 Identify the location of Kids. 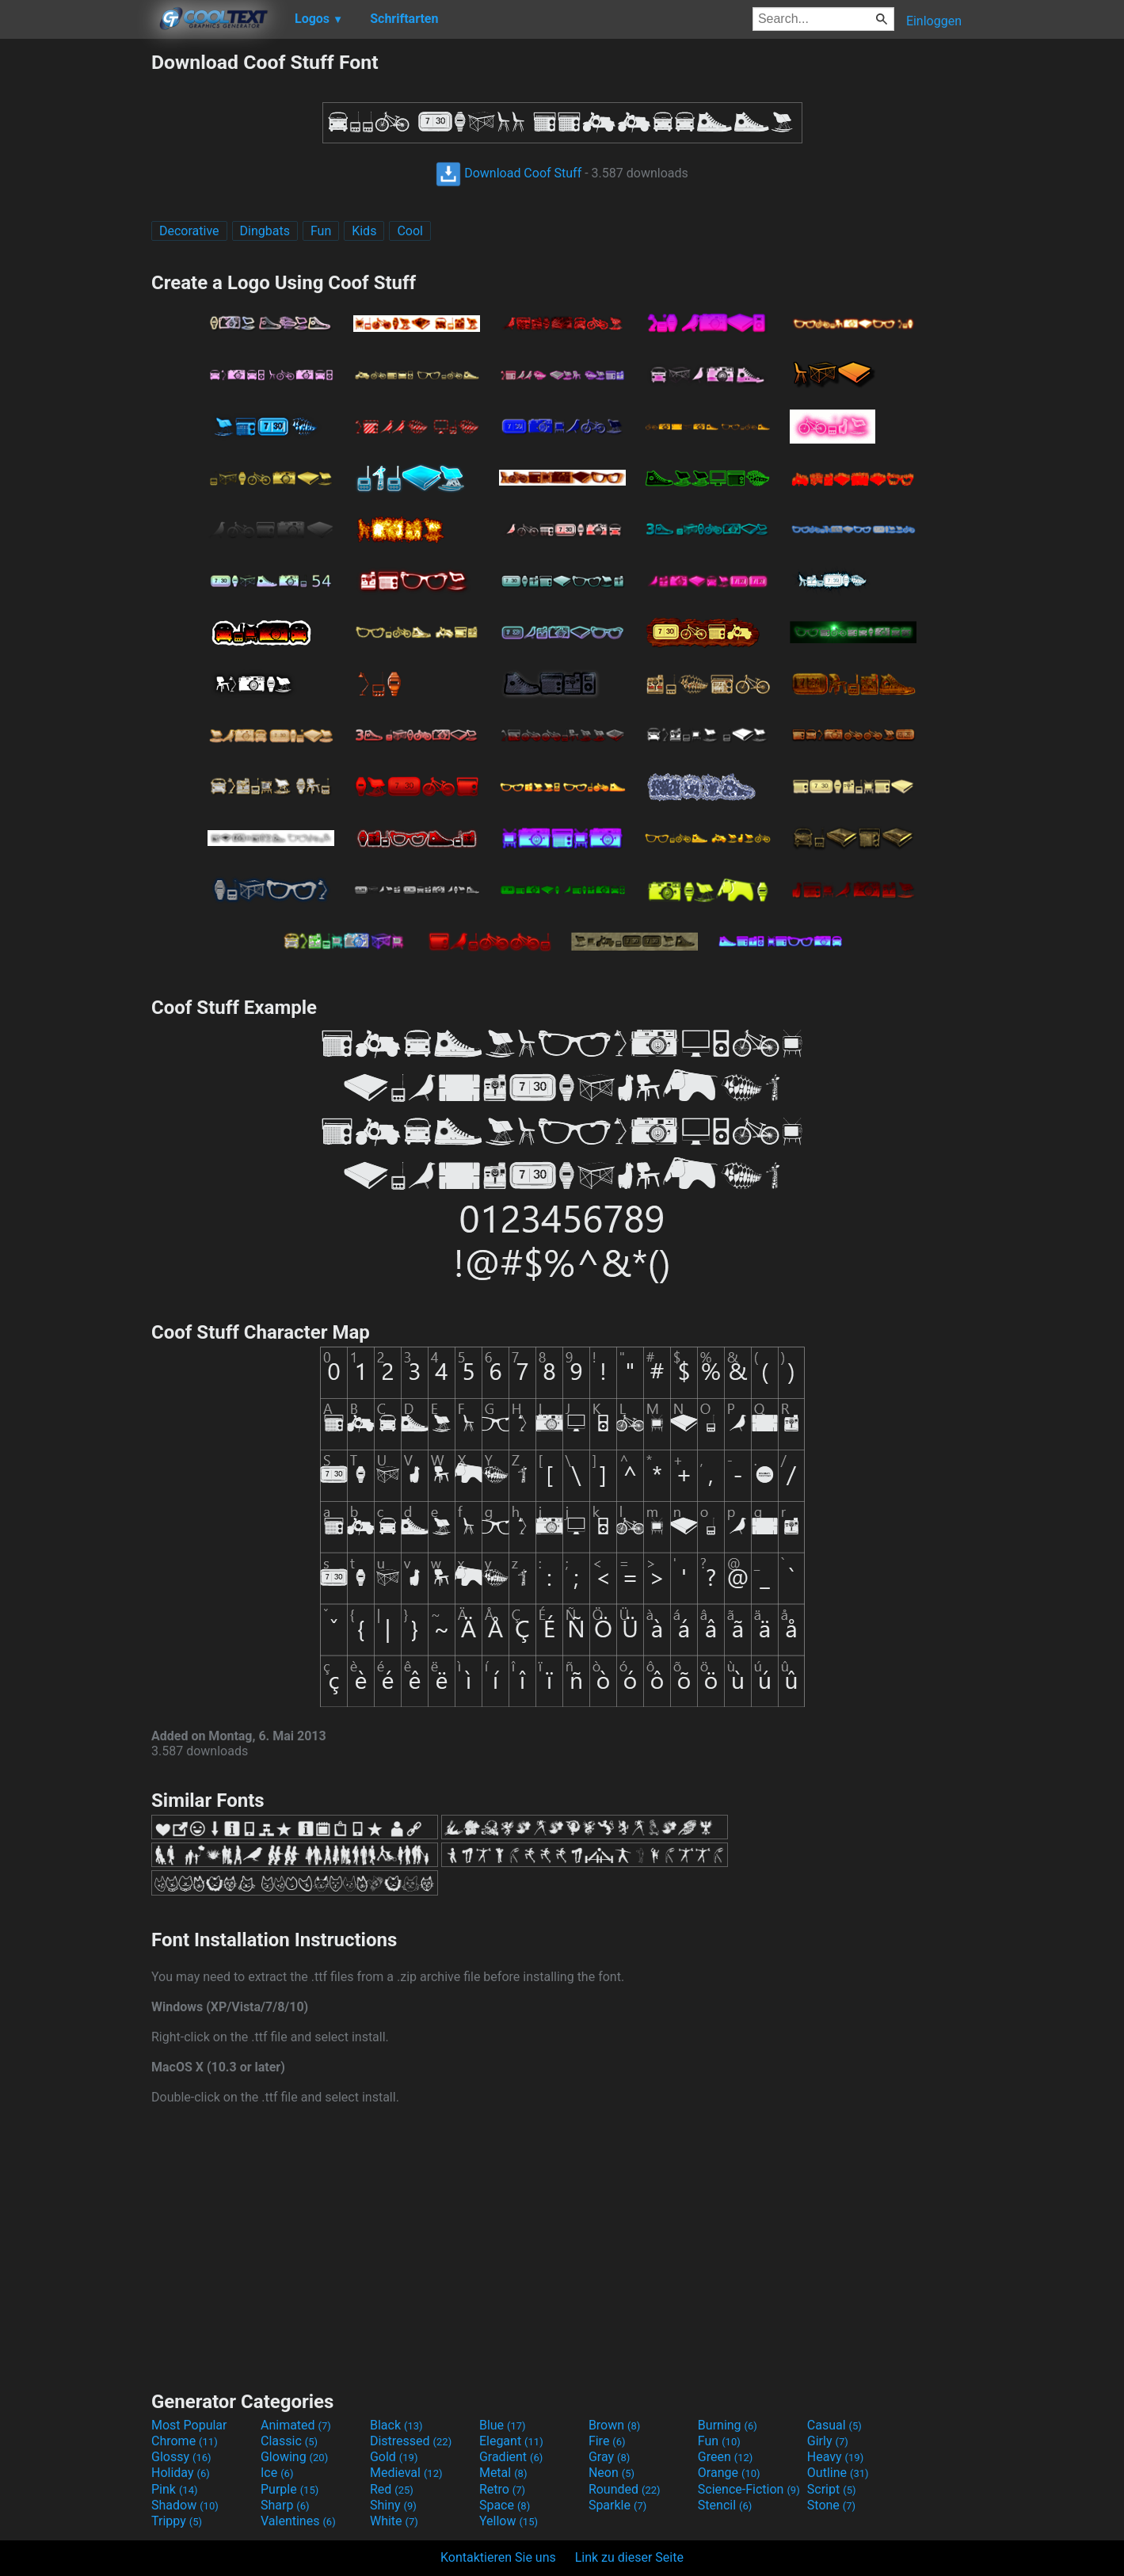
(364, 230).